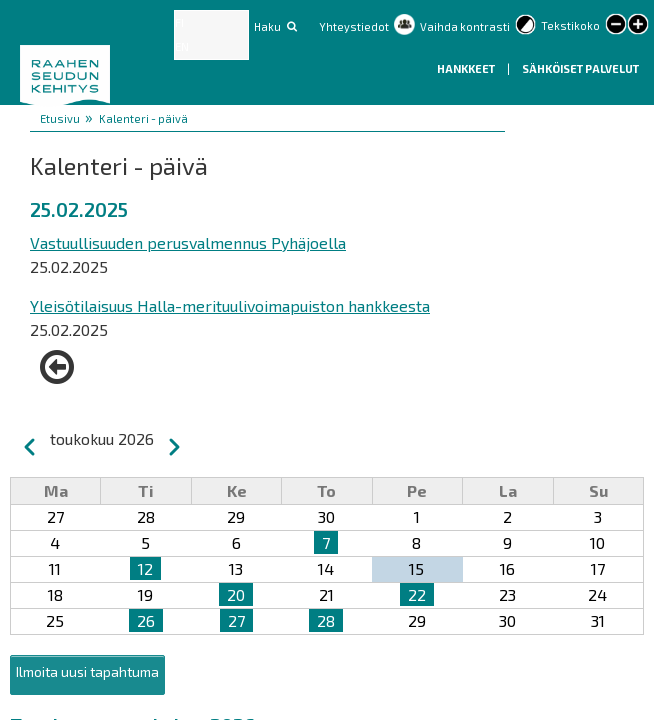 The image size is (654, 720). I want to click on Vaihda kontrasti, so click(465, 26).